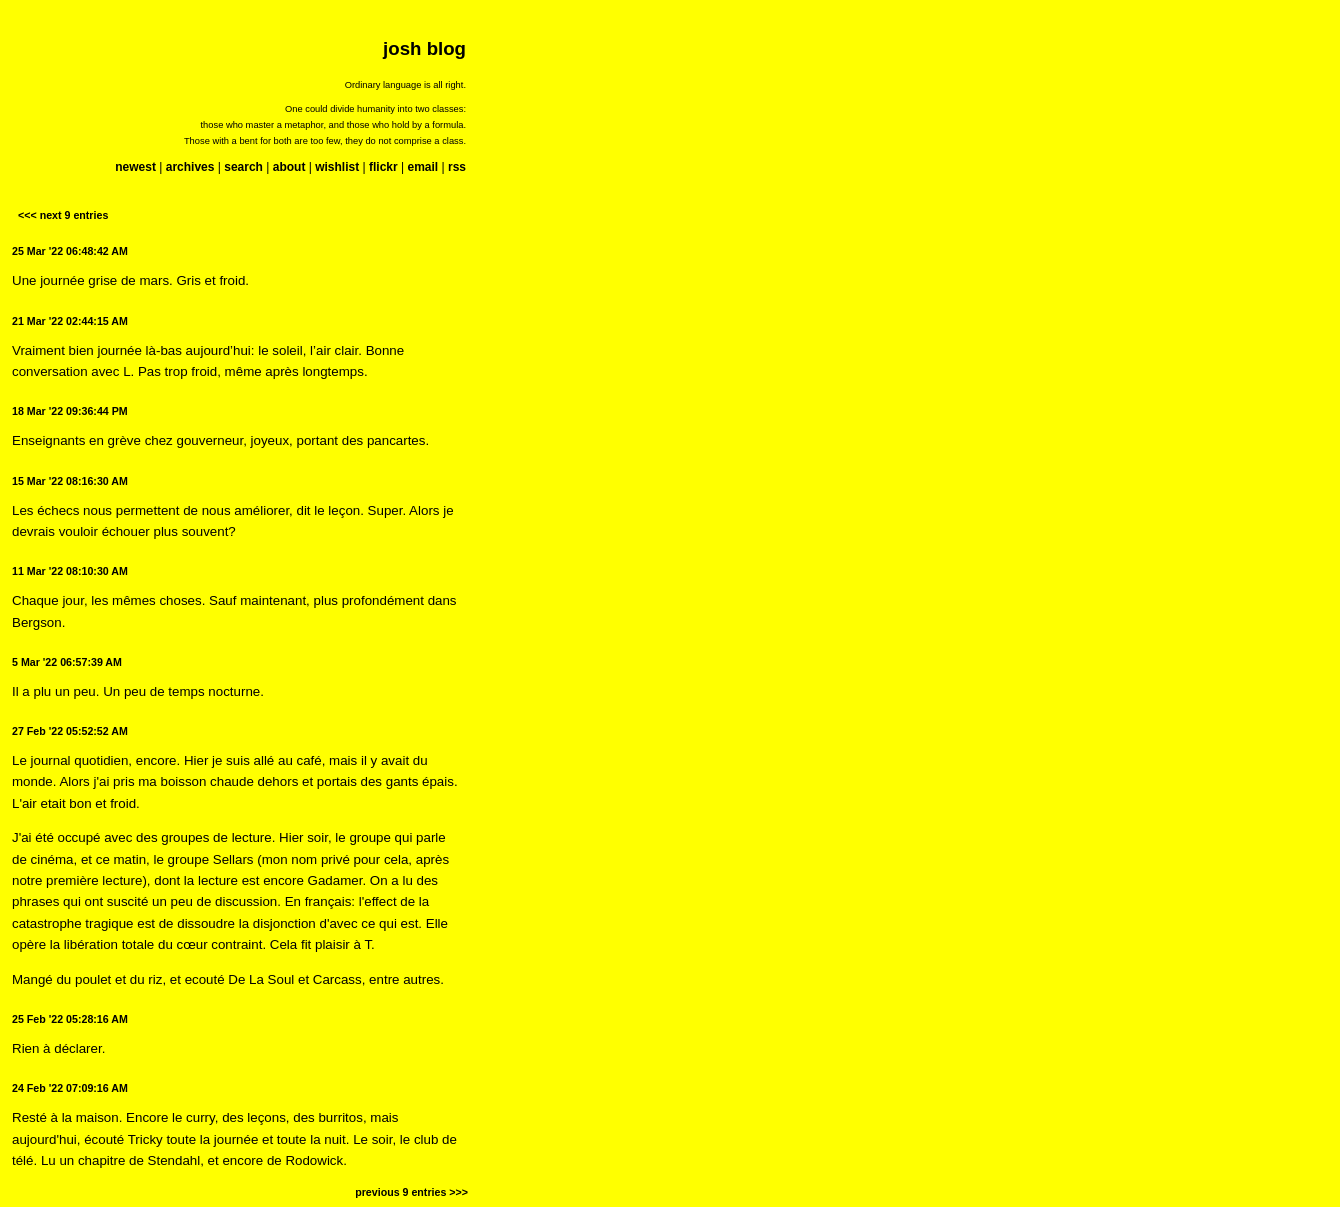  What do you see at coordinates (70, 411) in the screenshot?
I see `18 Mar '22 09:36:44 PM` at bounding box center [70, 411].